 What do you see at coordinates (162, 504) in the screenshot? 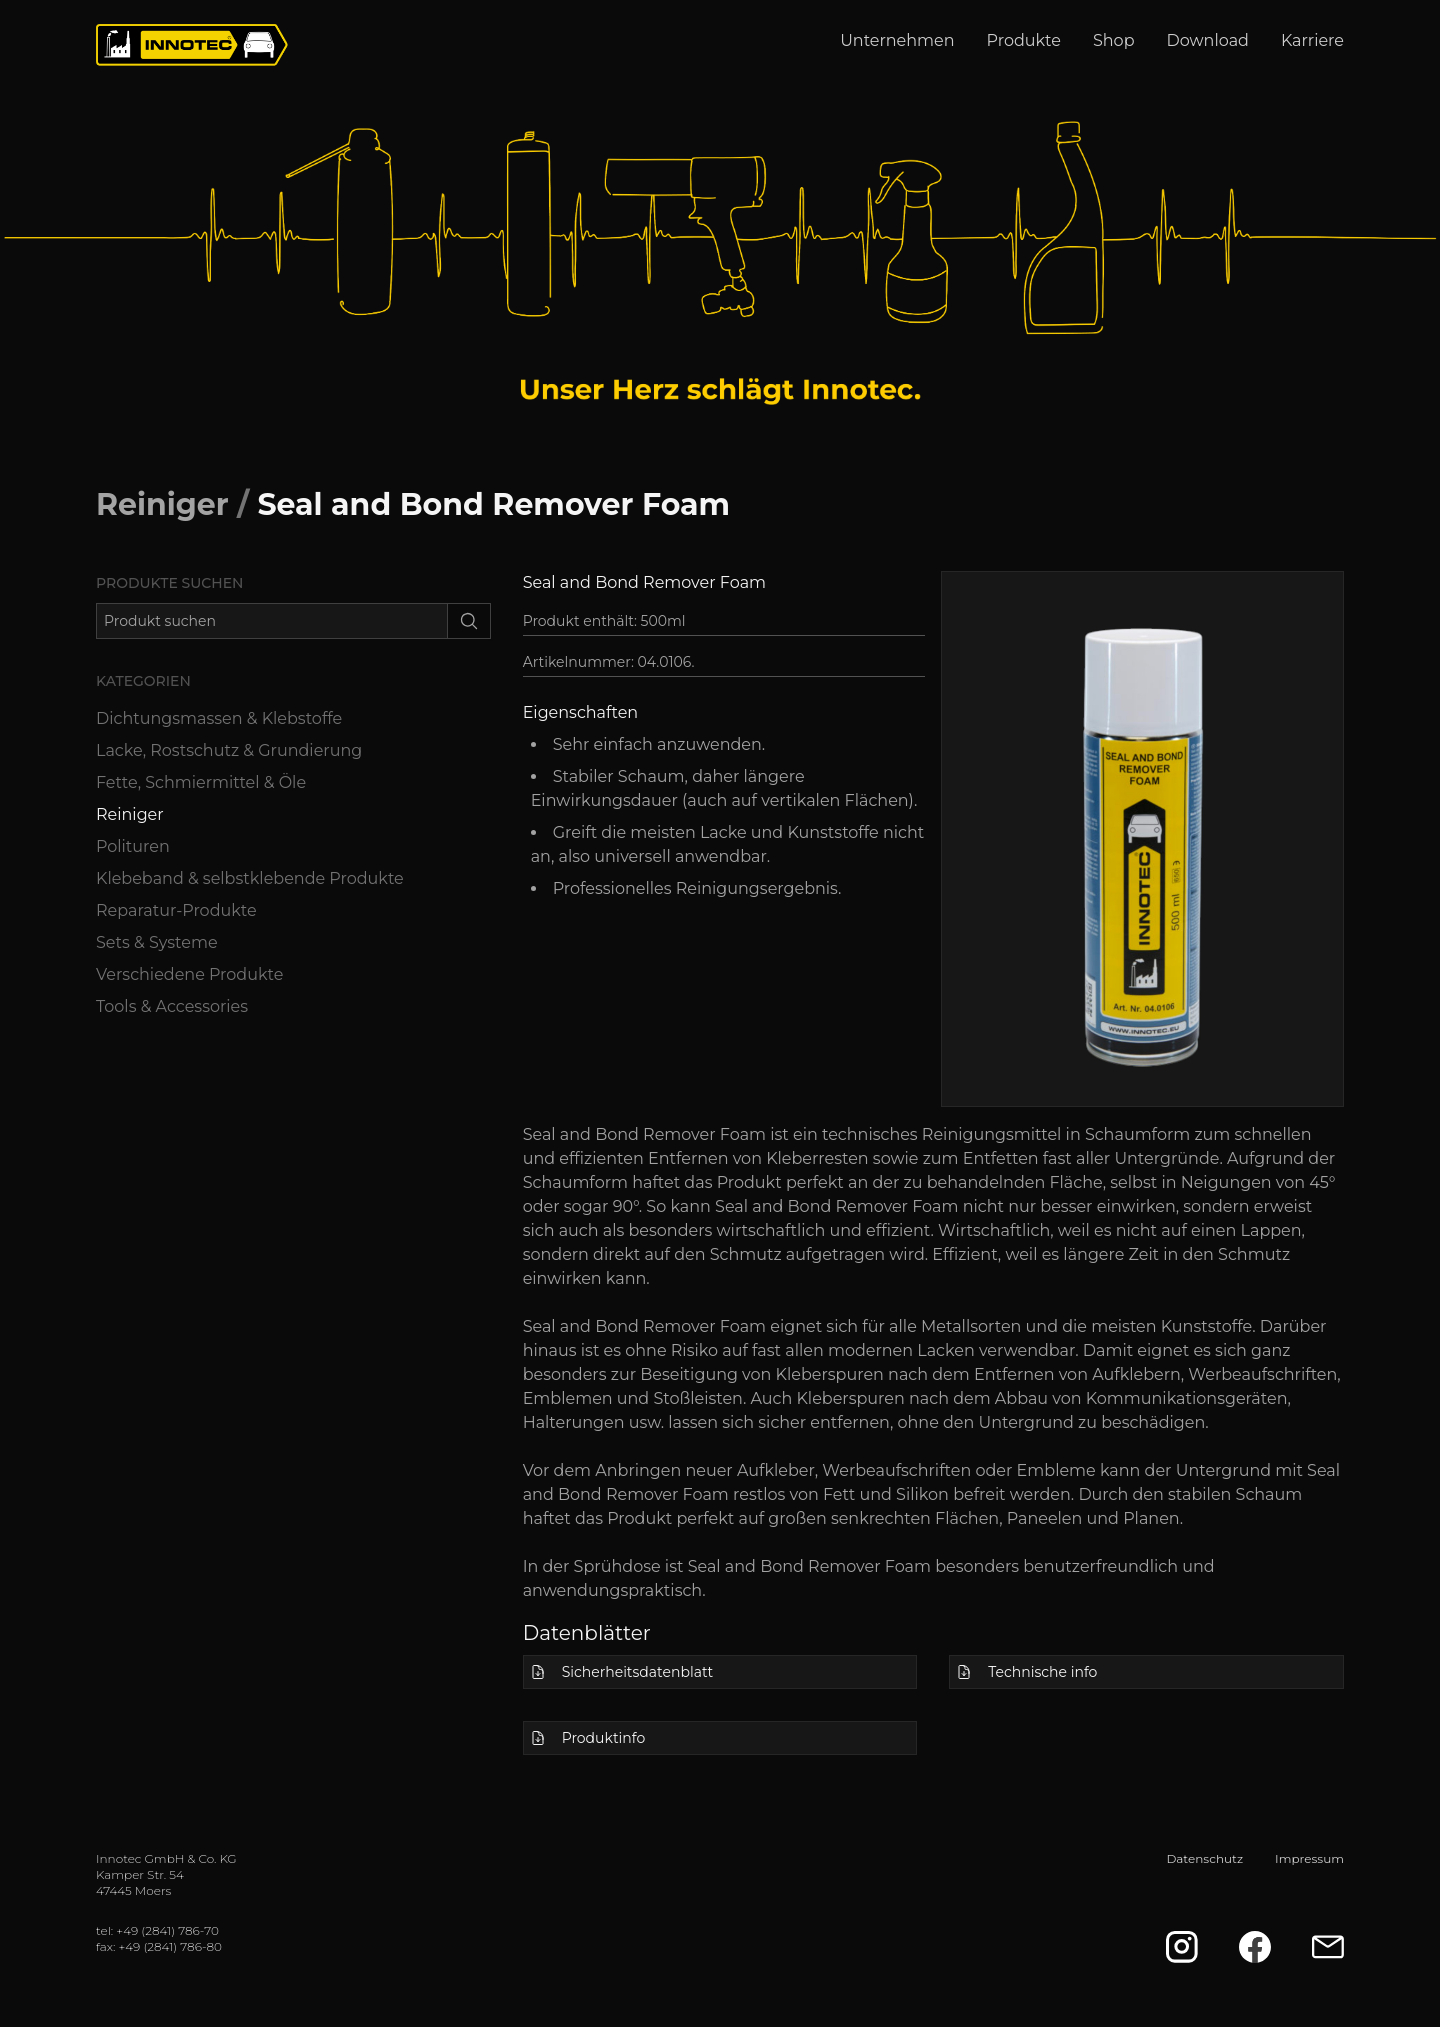
I see `Reiniger` at bounding box center [162, 504].